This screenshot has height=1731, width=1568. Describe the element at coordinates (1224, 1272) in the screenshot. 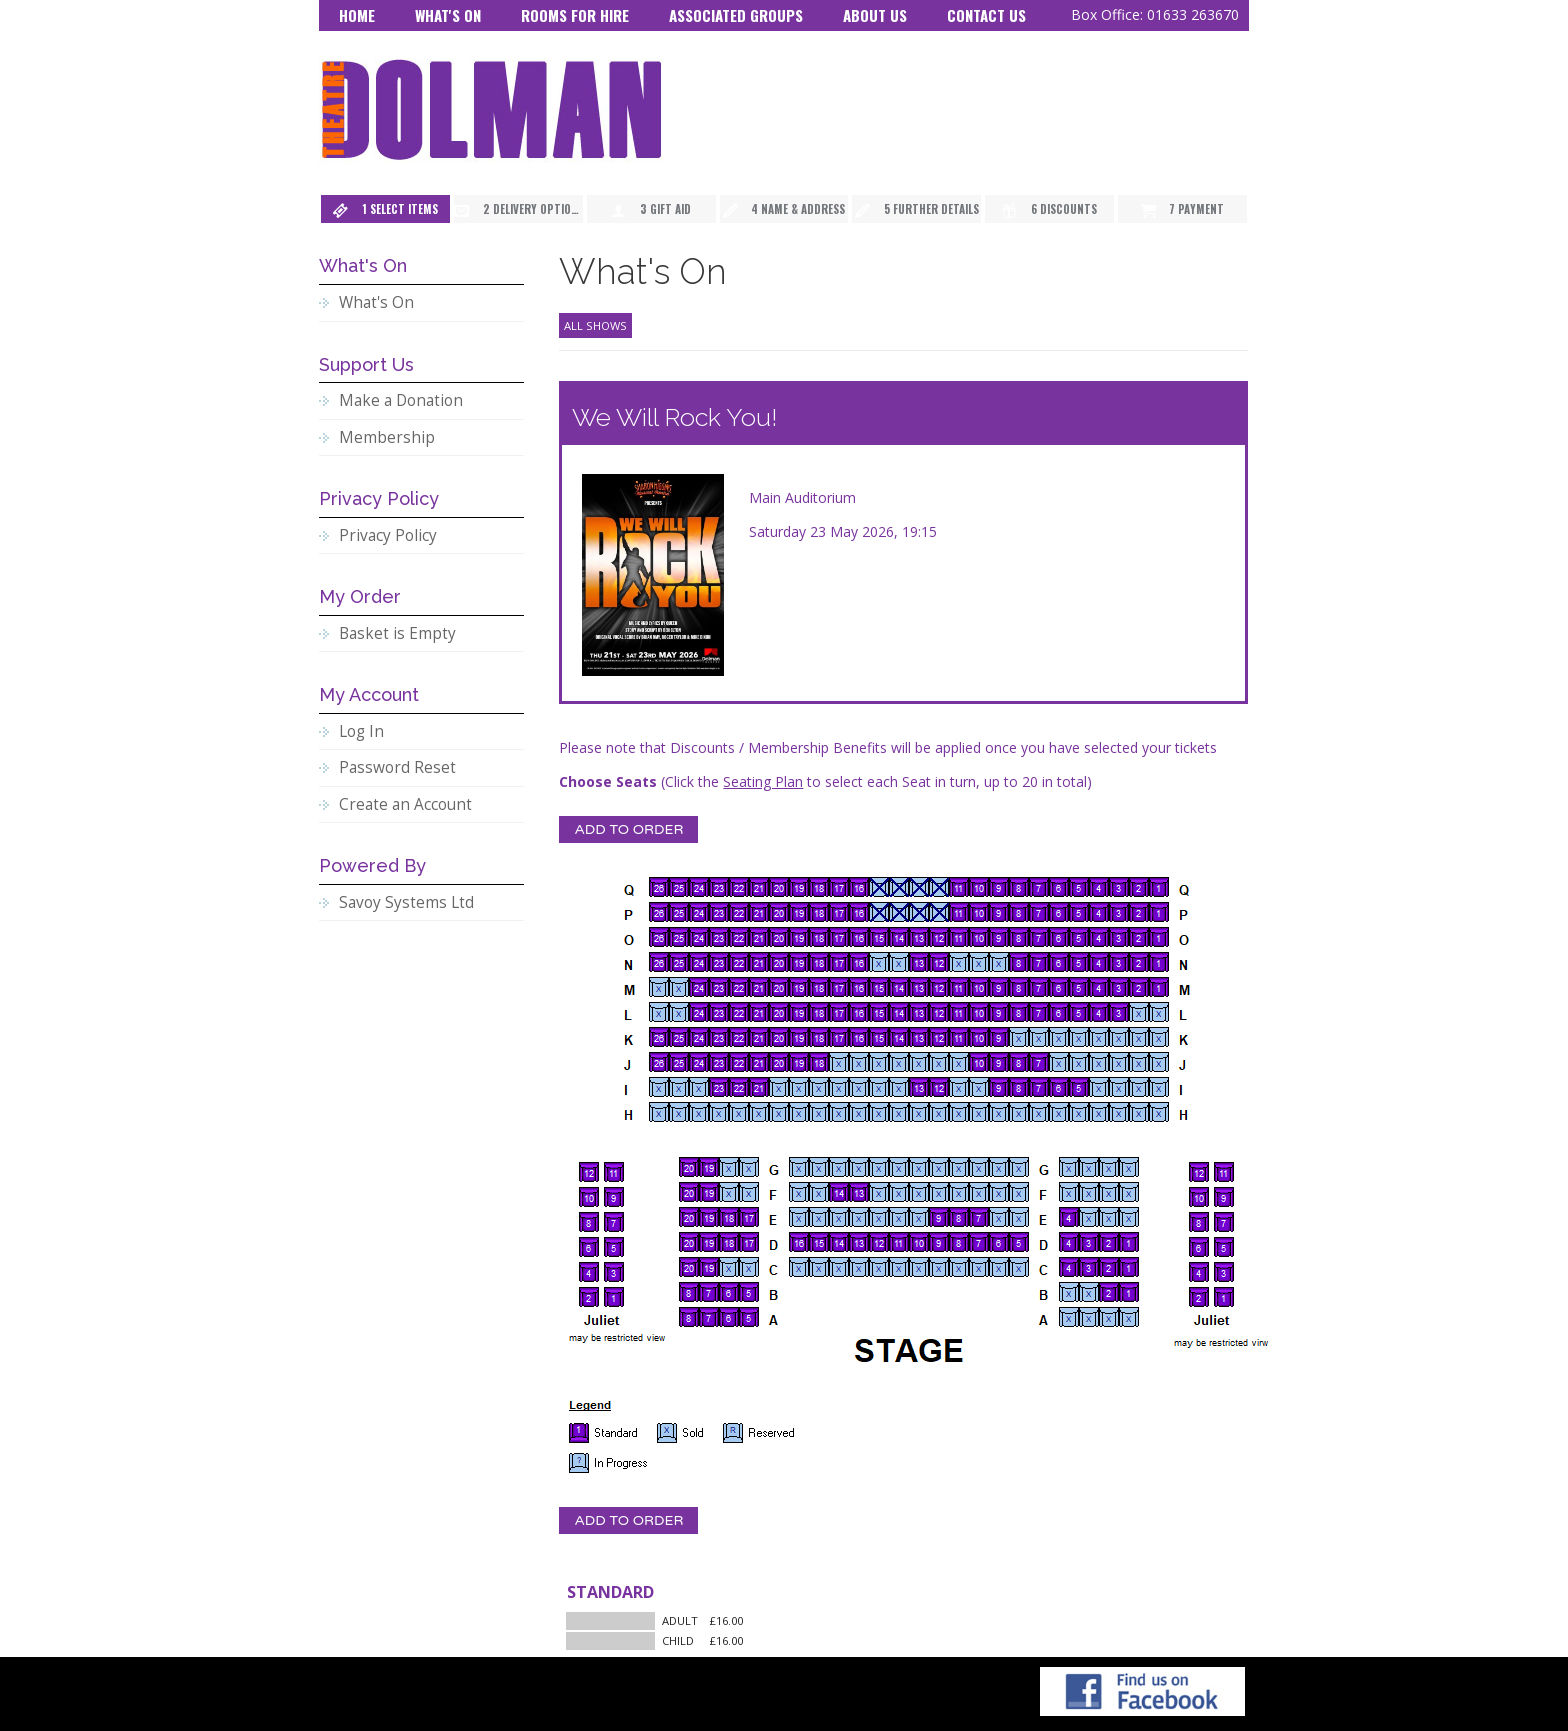

I see `[Seat AA3]` at that location.